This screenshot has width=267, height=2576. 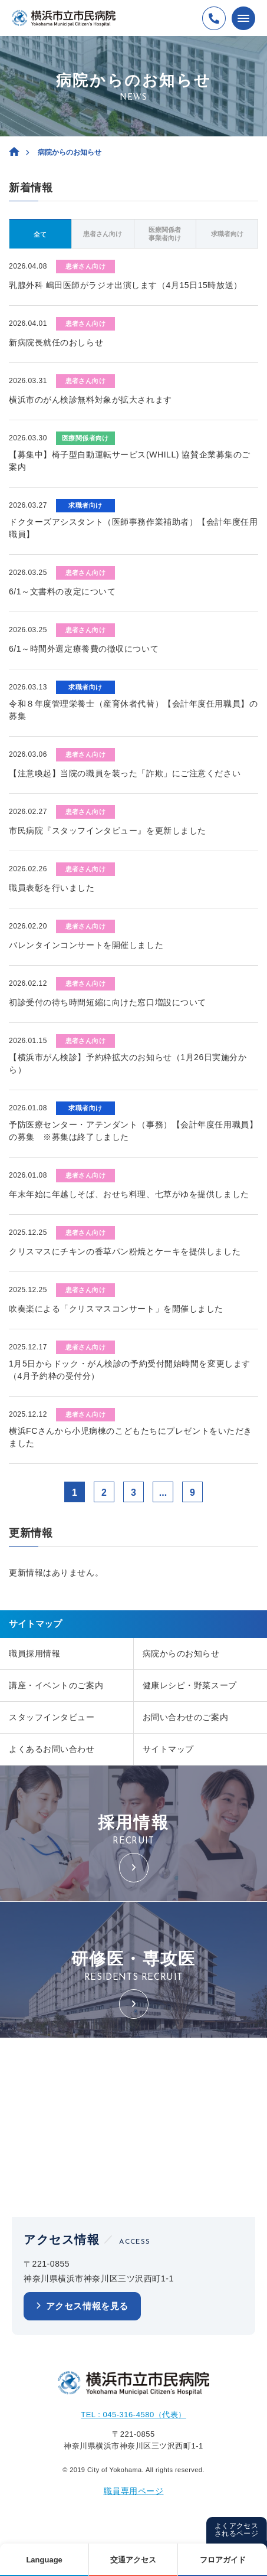 I want to click on 求職者向け, so click(x=227, y=233).